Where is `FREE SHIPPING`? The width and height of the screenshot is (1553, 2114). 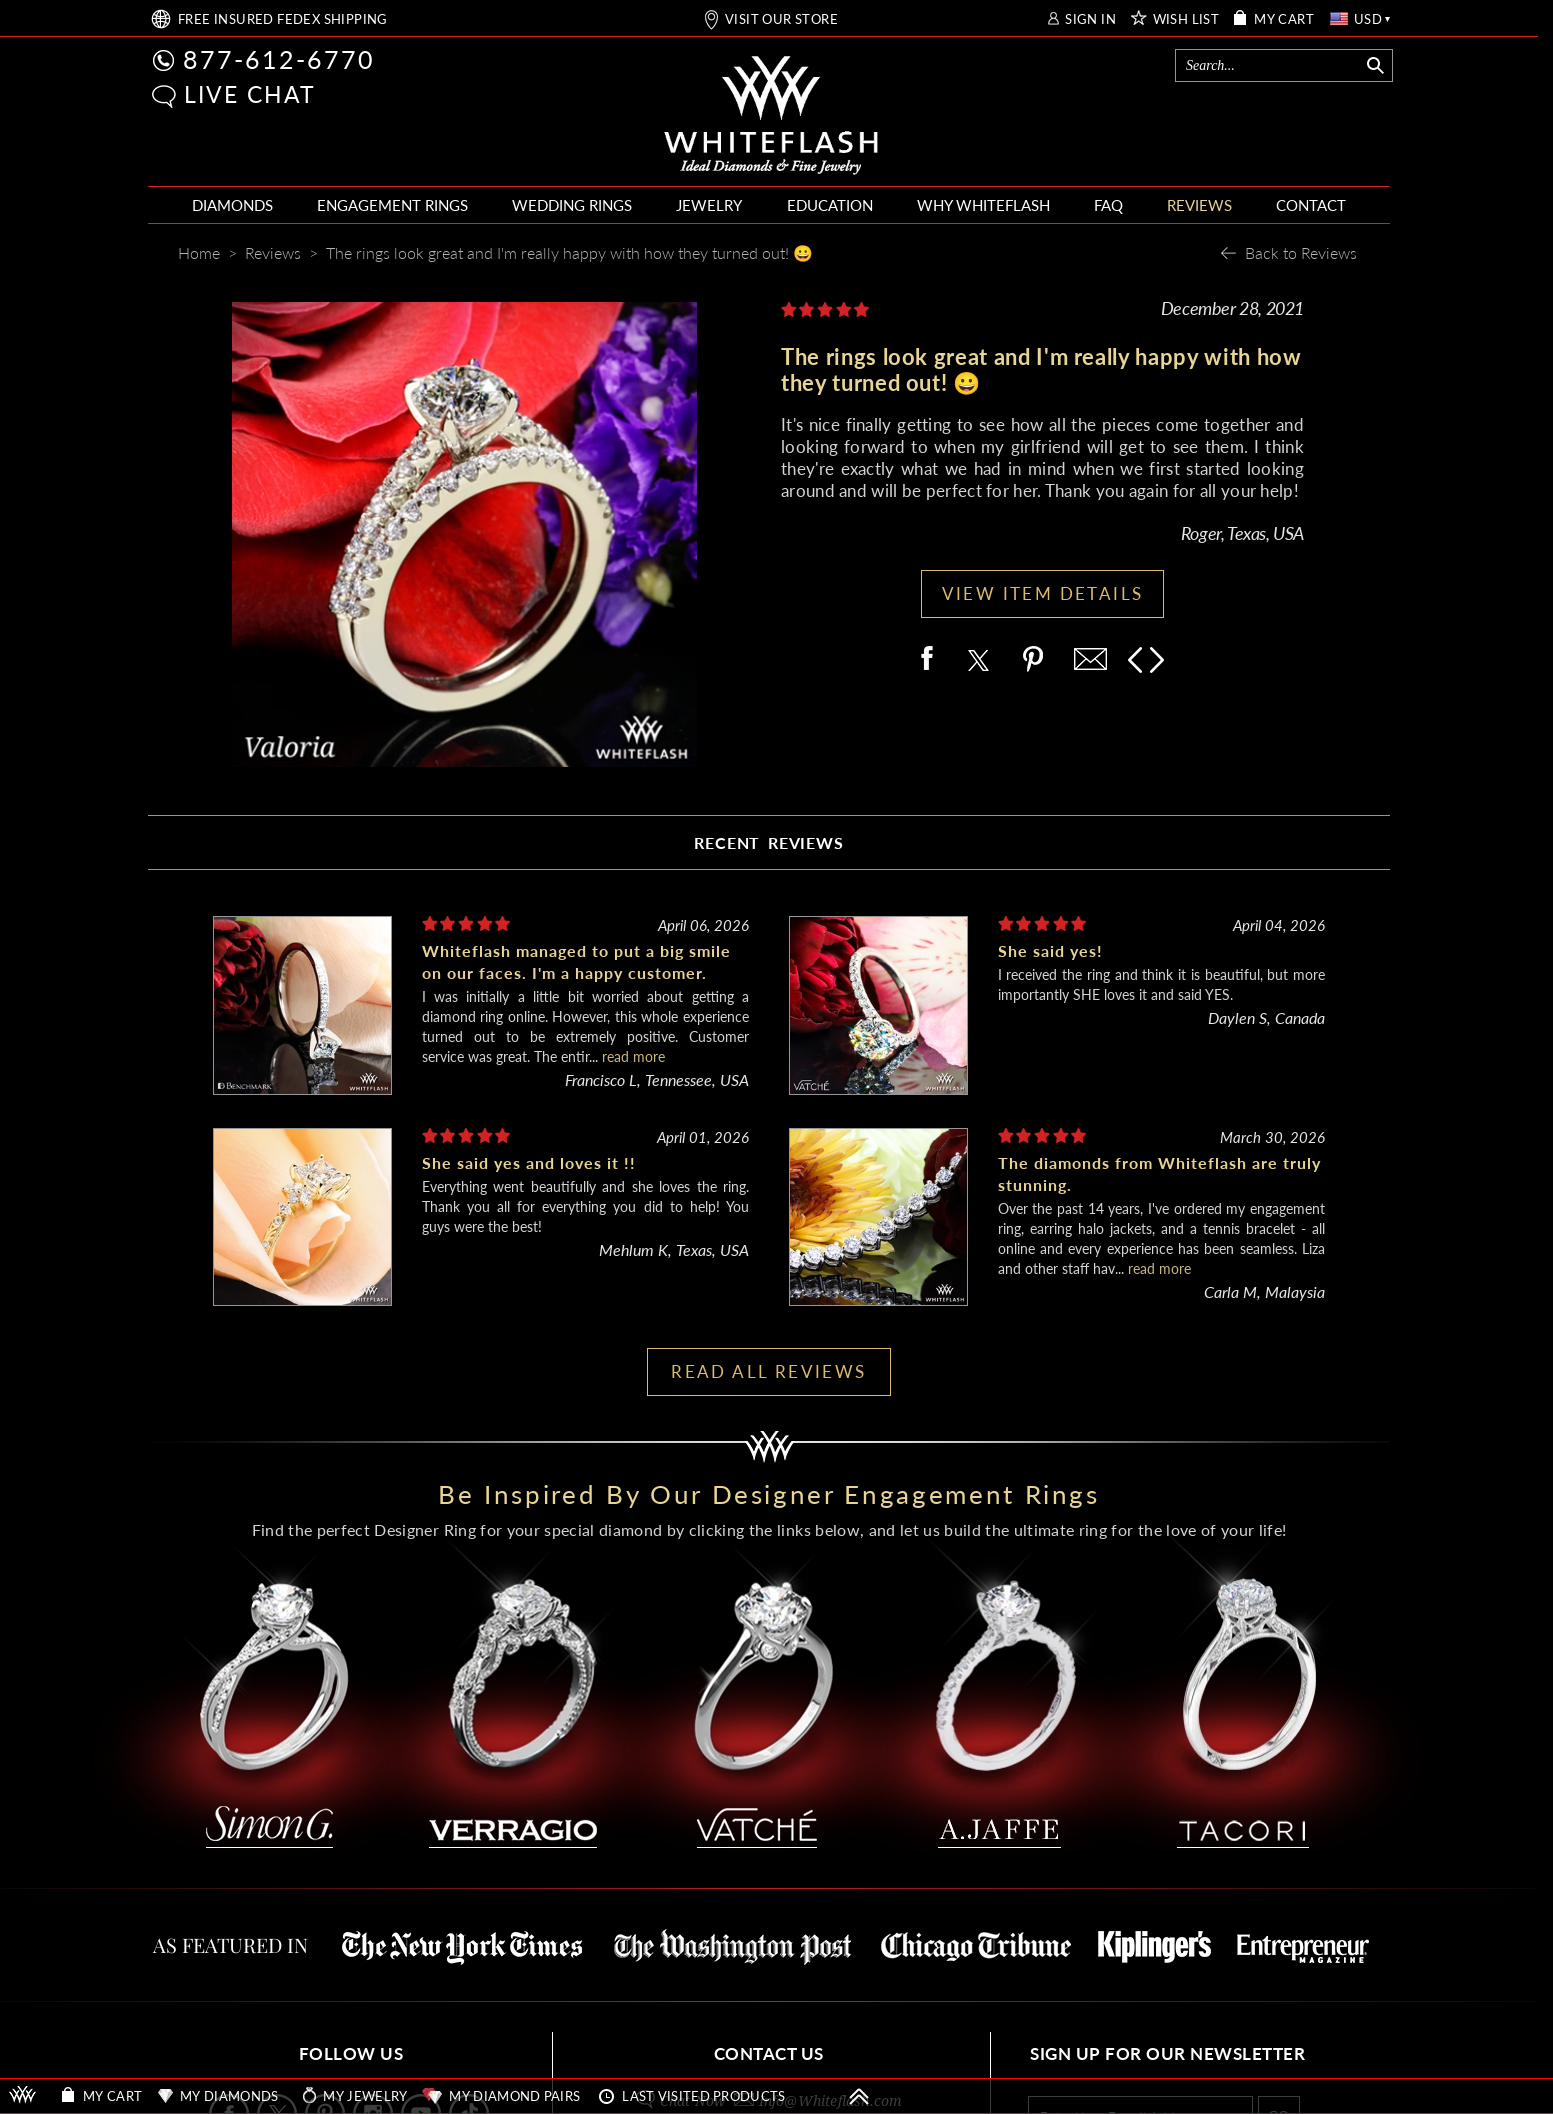
FREE SHIPPING is located at coordinates (283, 19).